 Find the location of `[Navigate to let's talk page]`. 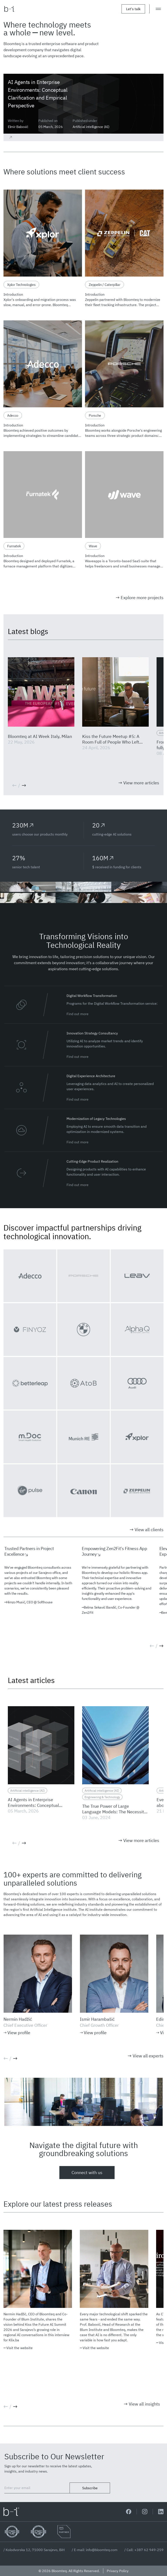

[Navigate to let's talk page] is located at coordinates (133, 8).